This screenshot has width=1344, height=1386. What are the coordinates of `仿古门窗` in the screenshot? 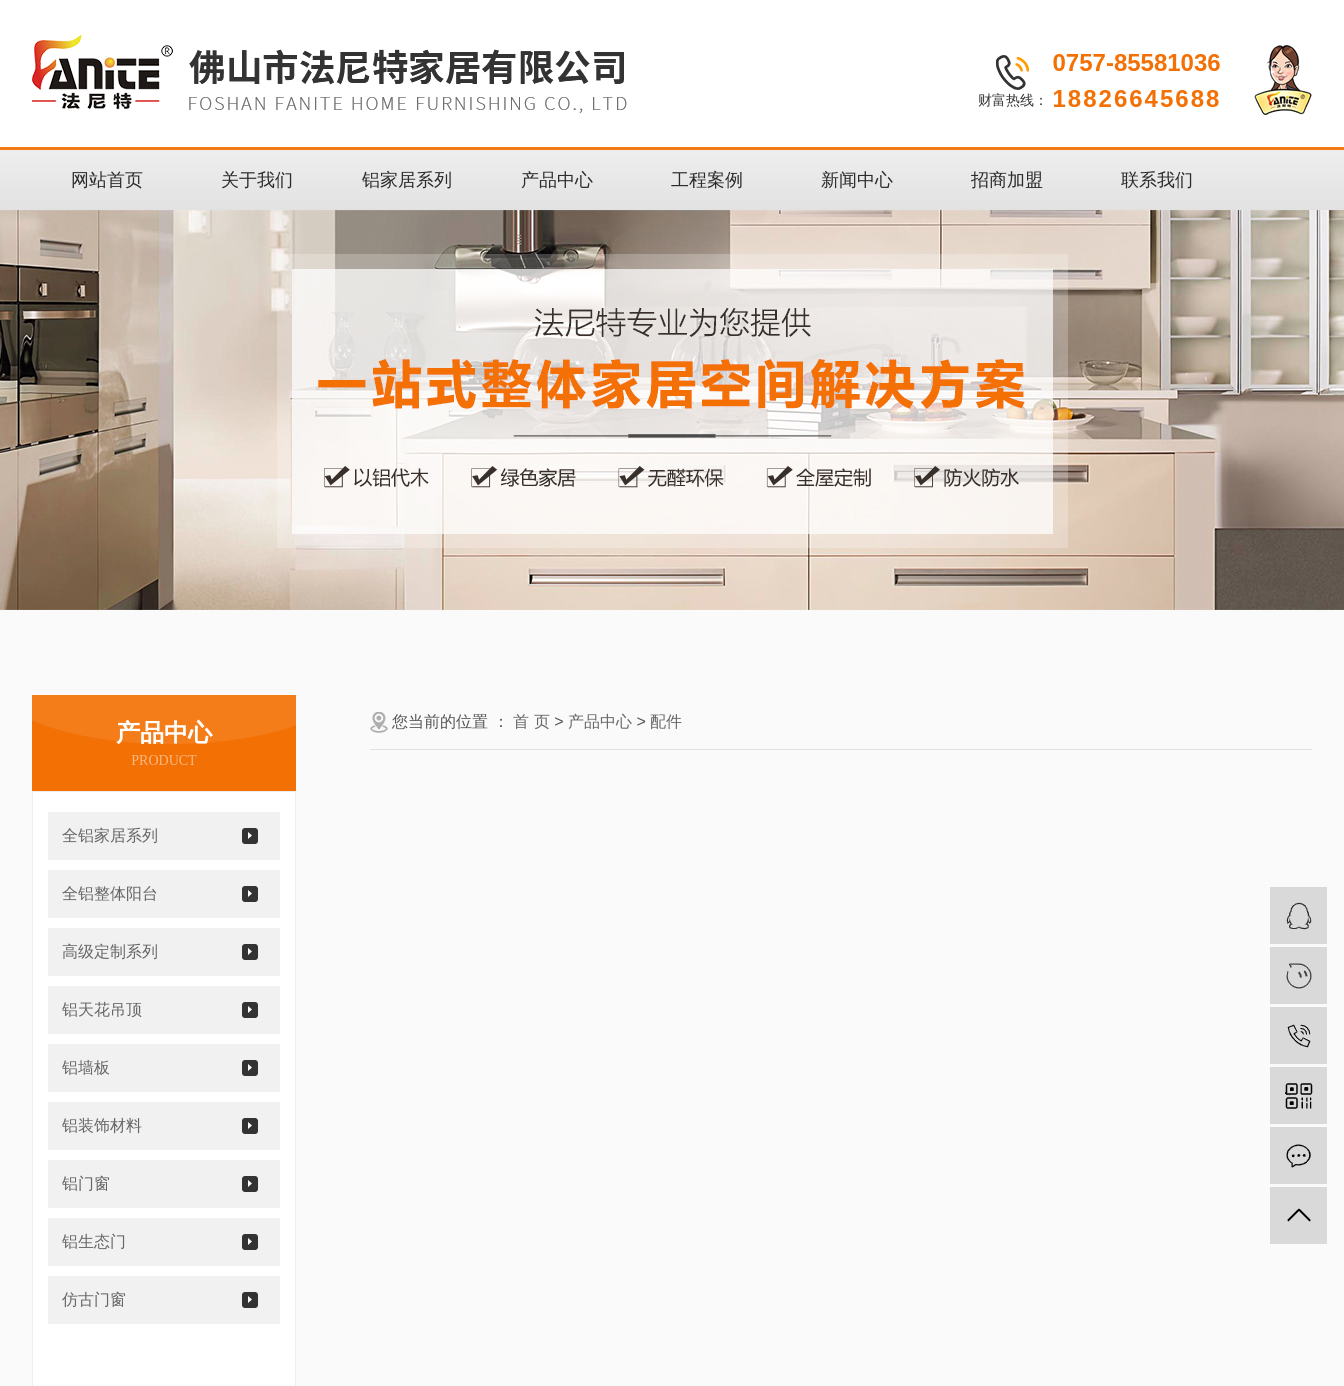 It's located at (94, 1299).